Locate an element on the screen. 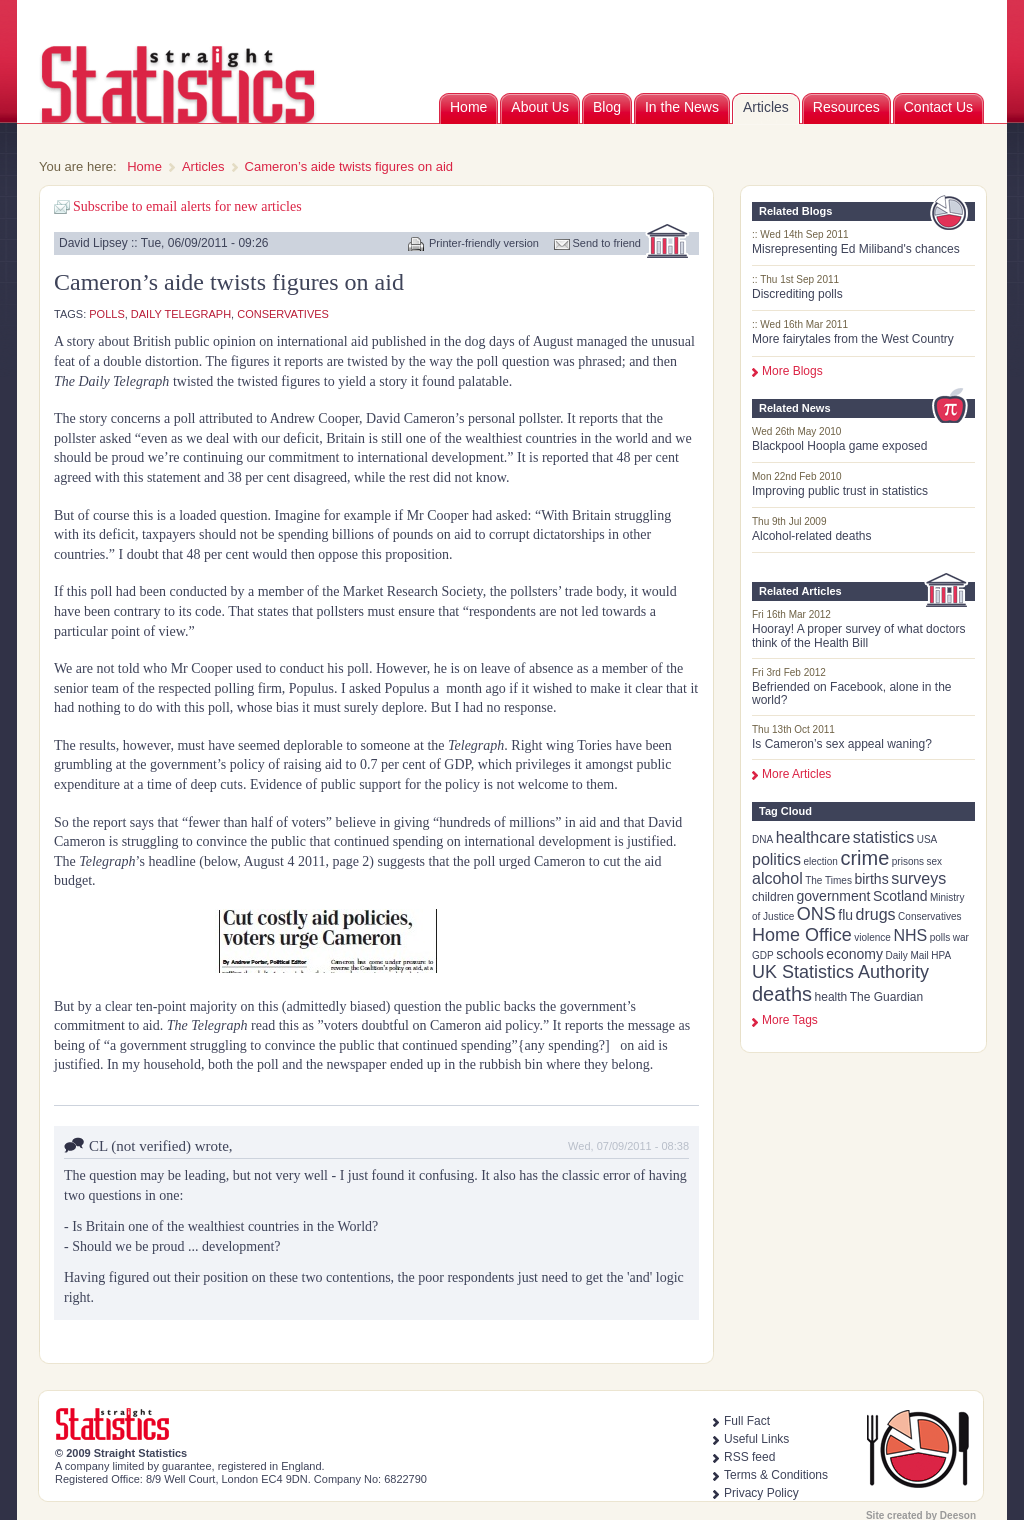  Printer-friendly version is located at coordinates (484, 243).